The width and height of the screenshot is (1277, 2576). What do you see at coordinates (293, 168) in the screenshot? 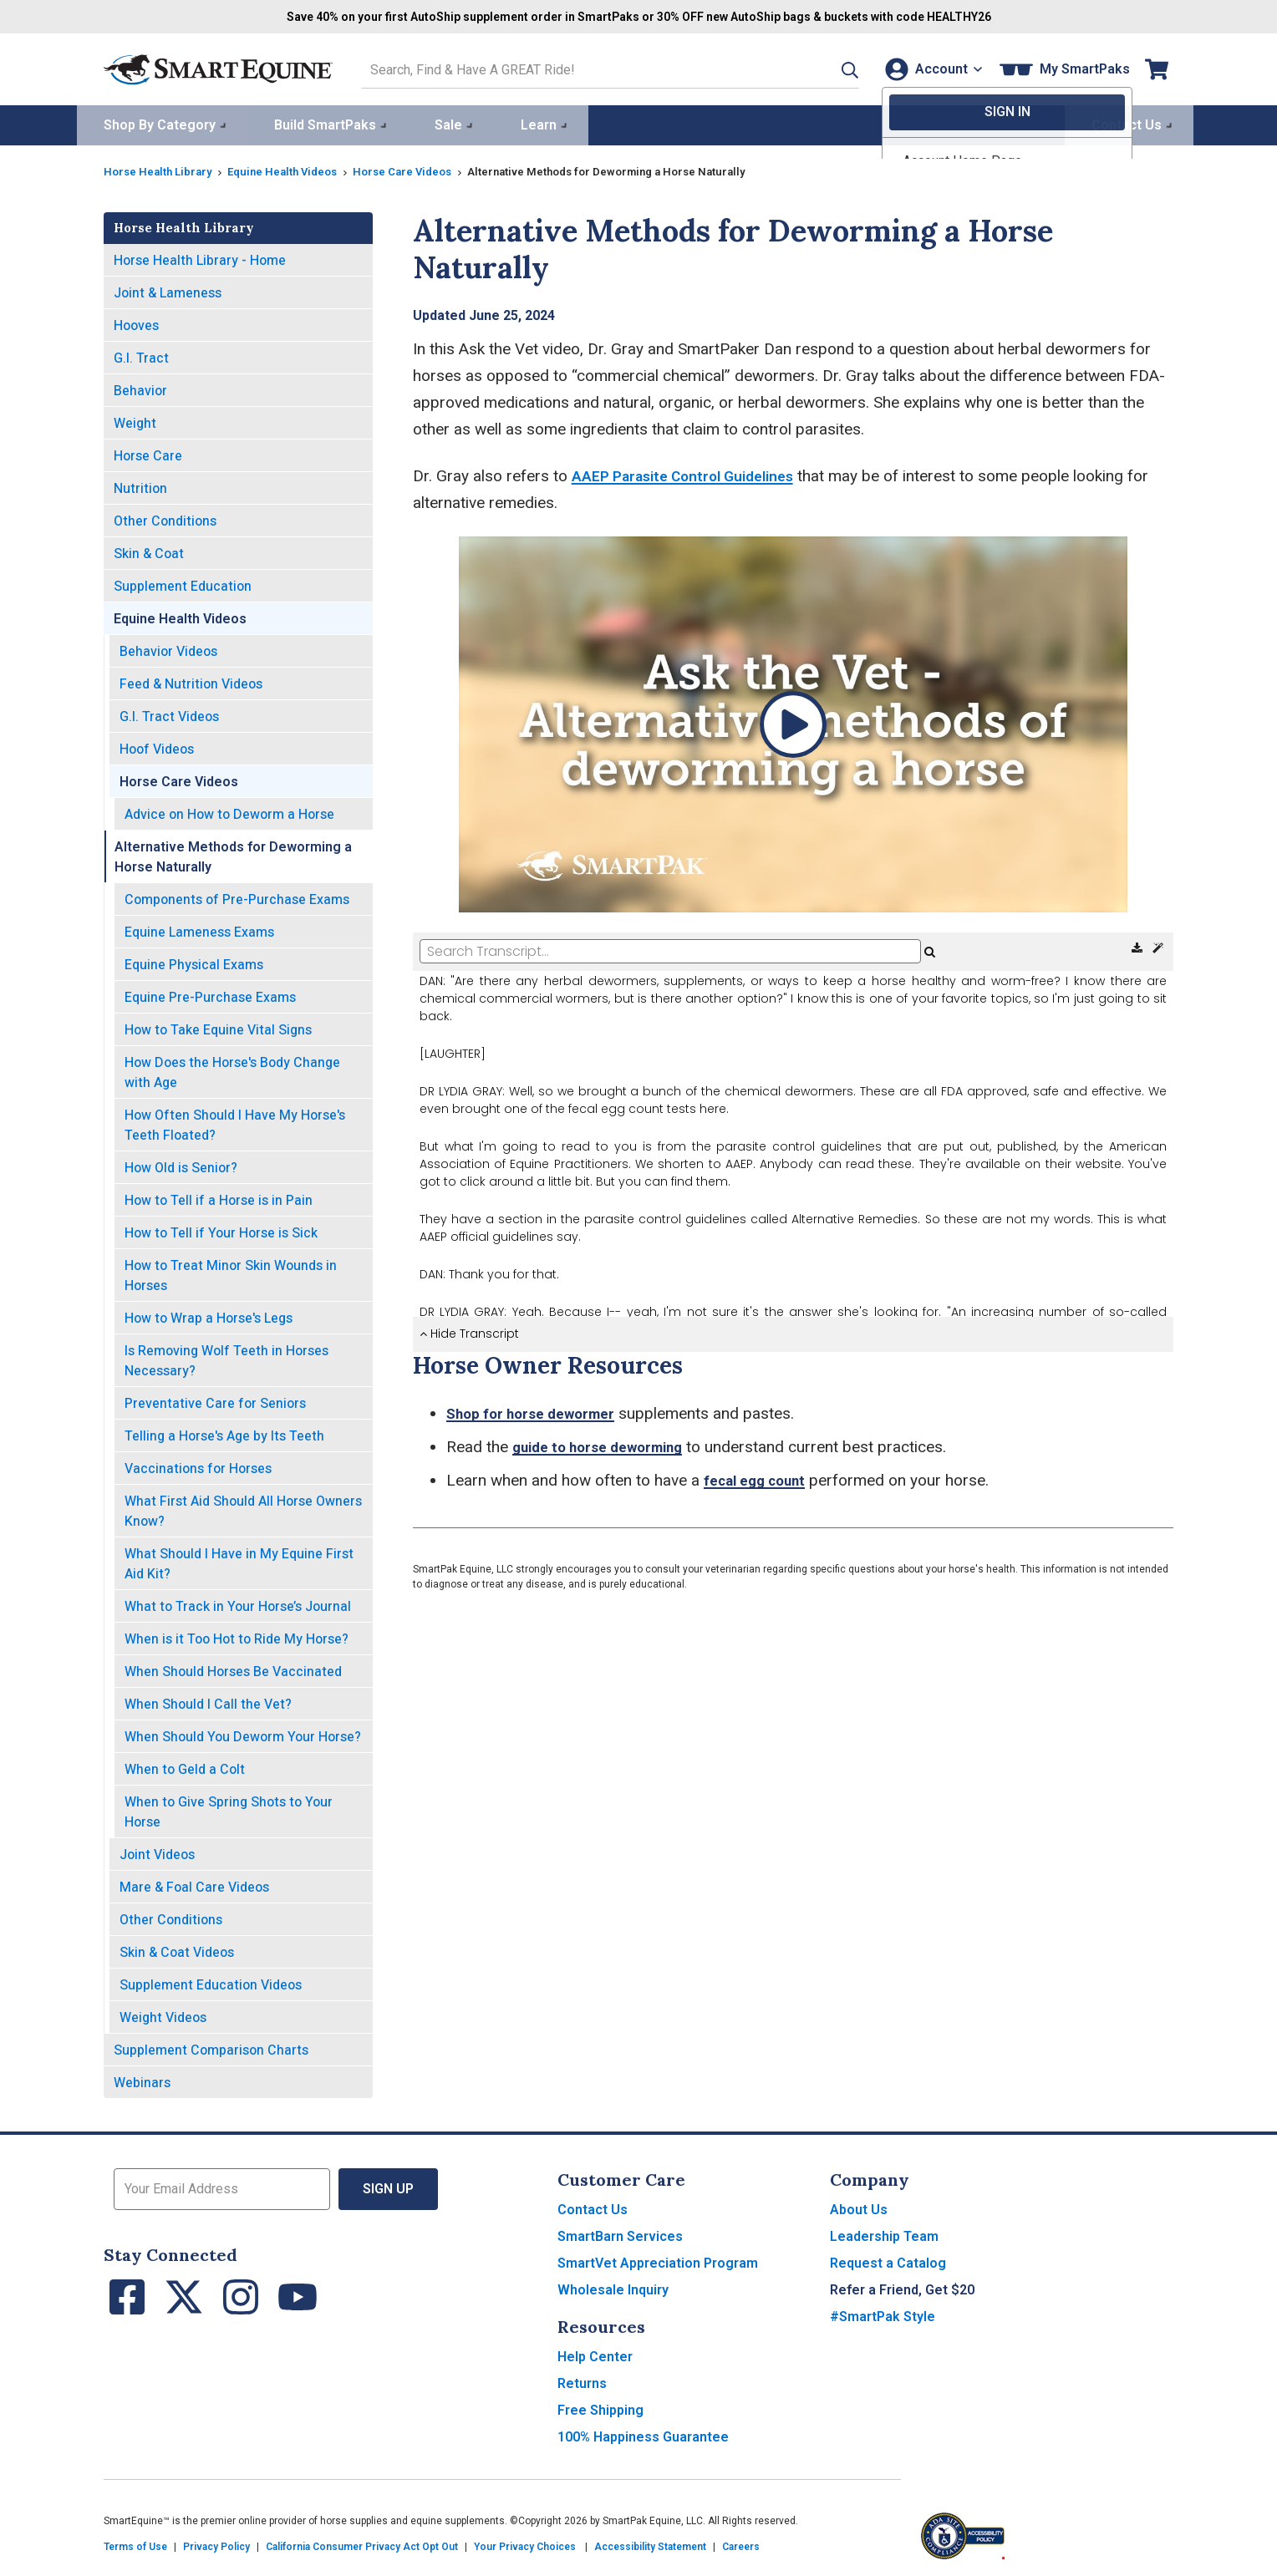
I see `Equine Health Videos` at bounding box center [293, 168].